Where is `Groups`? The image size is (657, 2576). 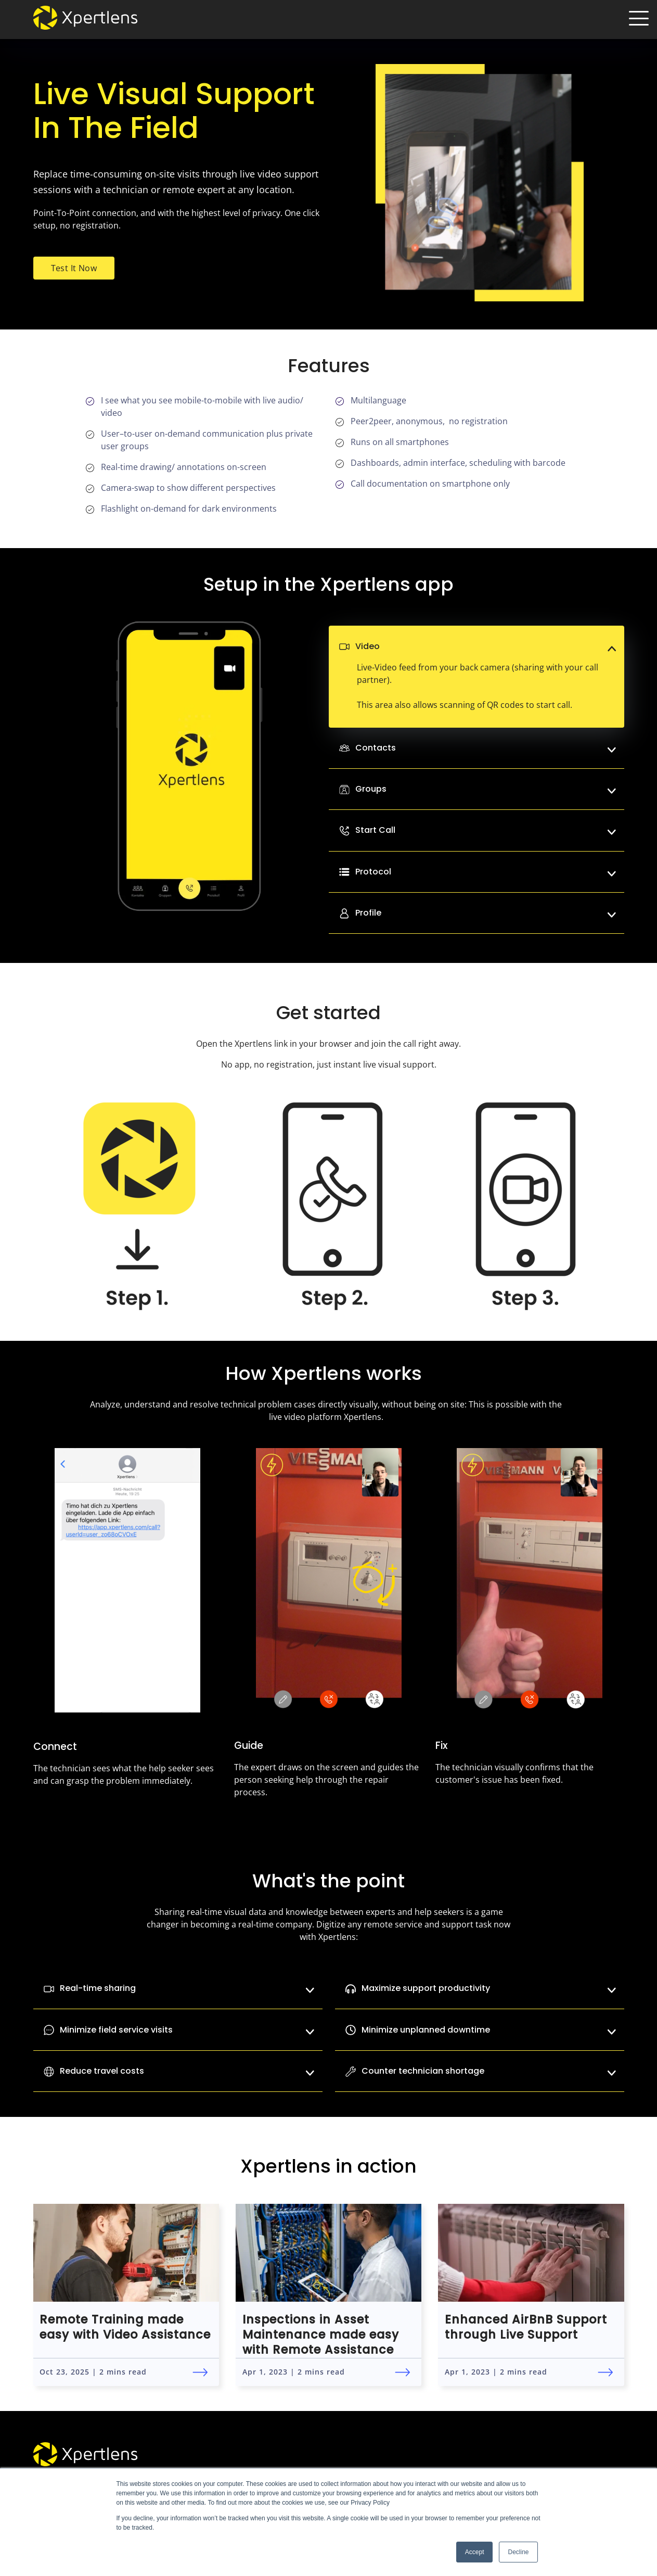
Groups is located at coordinates (486, 789).